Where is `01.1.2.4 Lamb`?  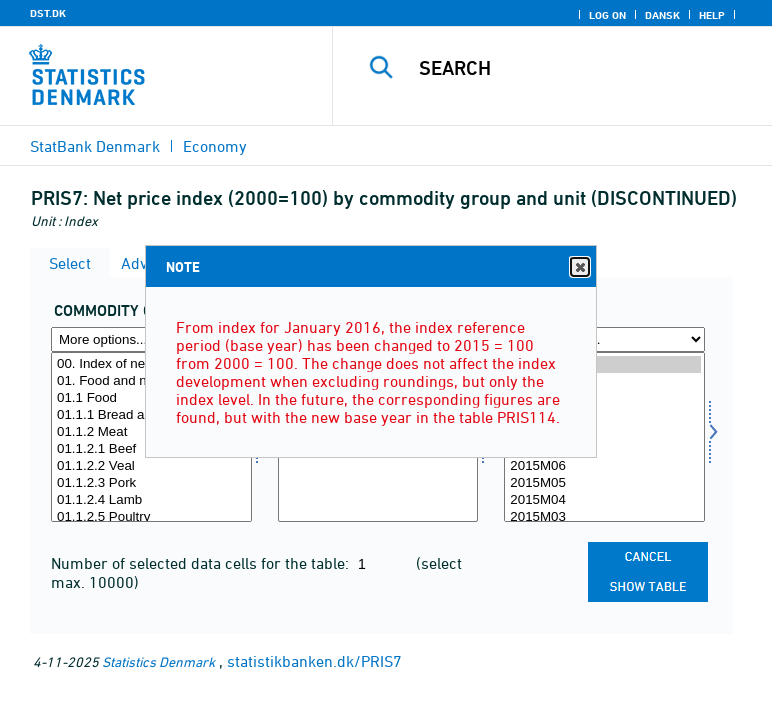 01.1.2.4 Lamb is located at coordinates (151, 500).